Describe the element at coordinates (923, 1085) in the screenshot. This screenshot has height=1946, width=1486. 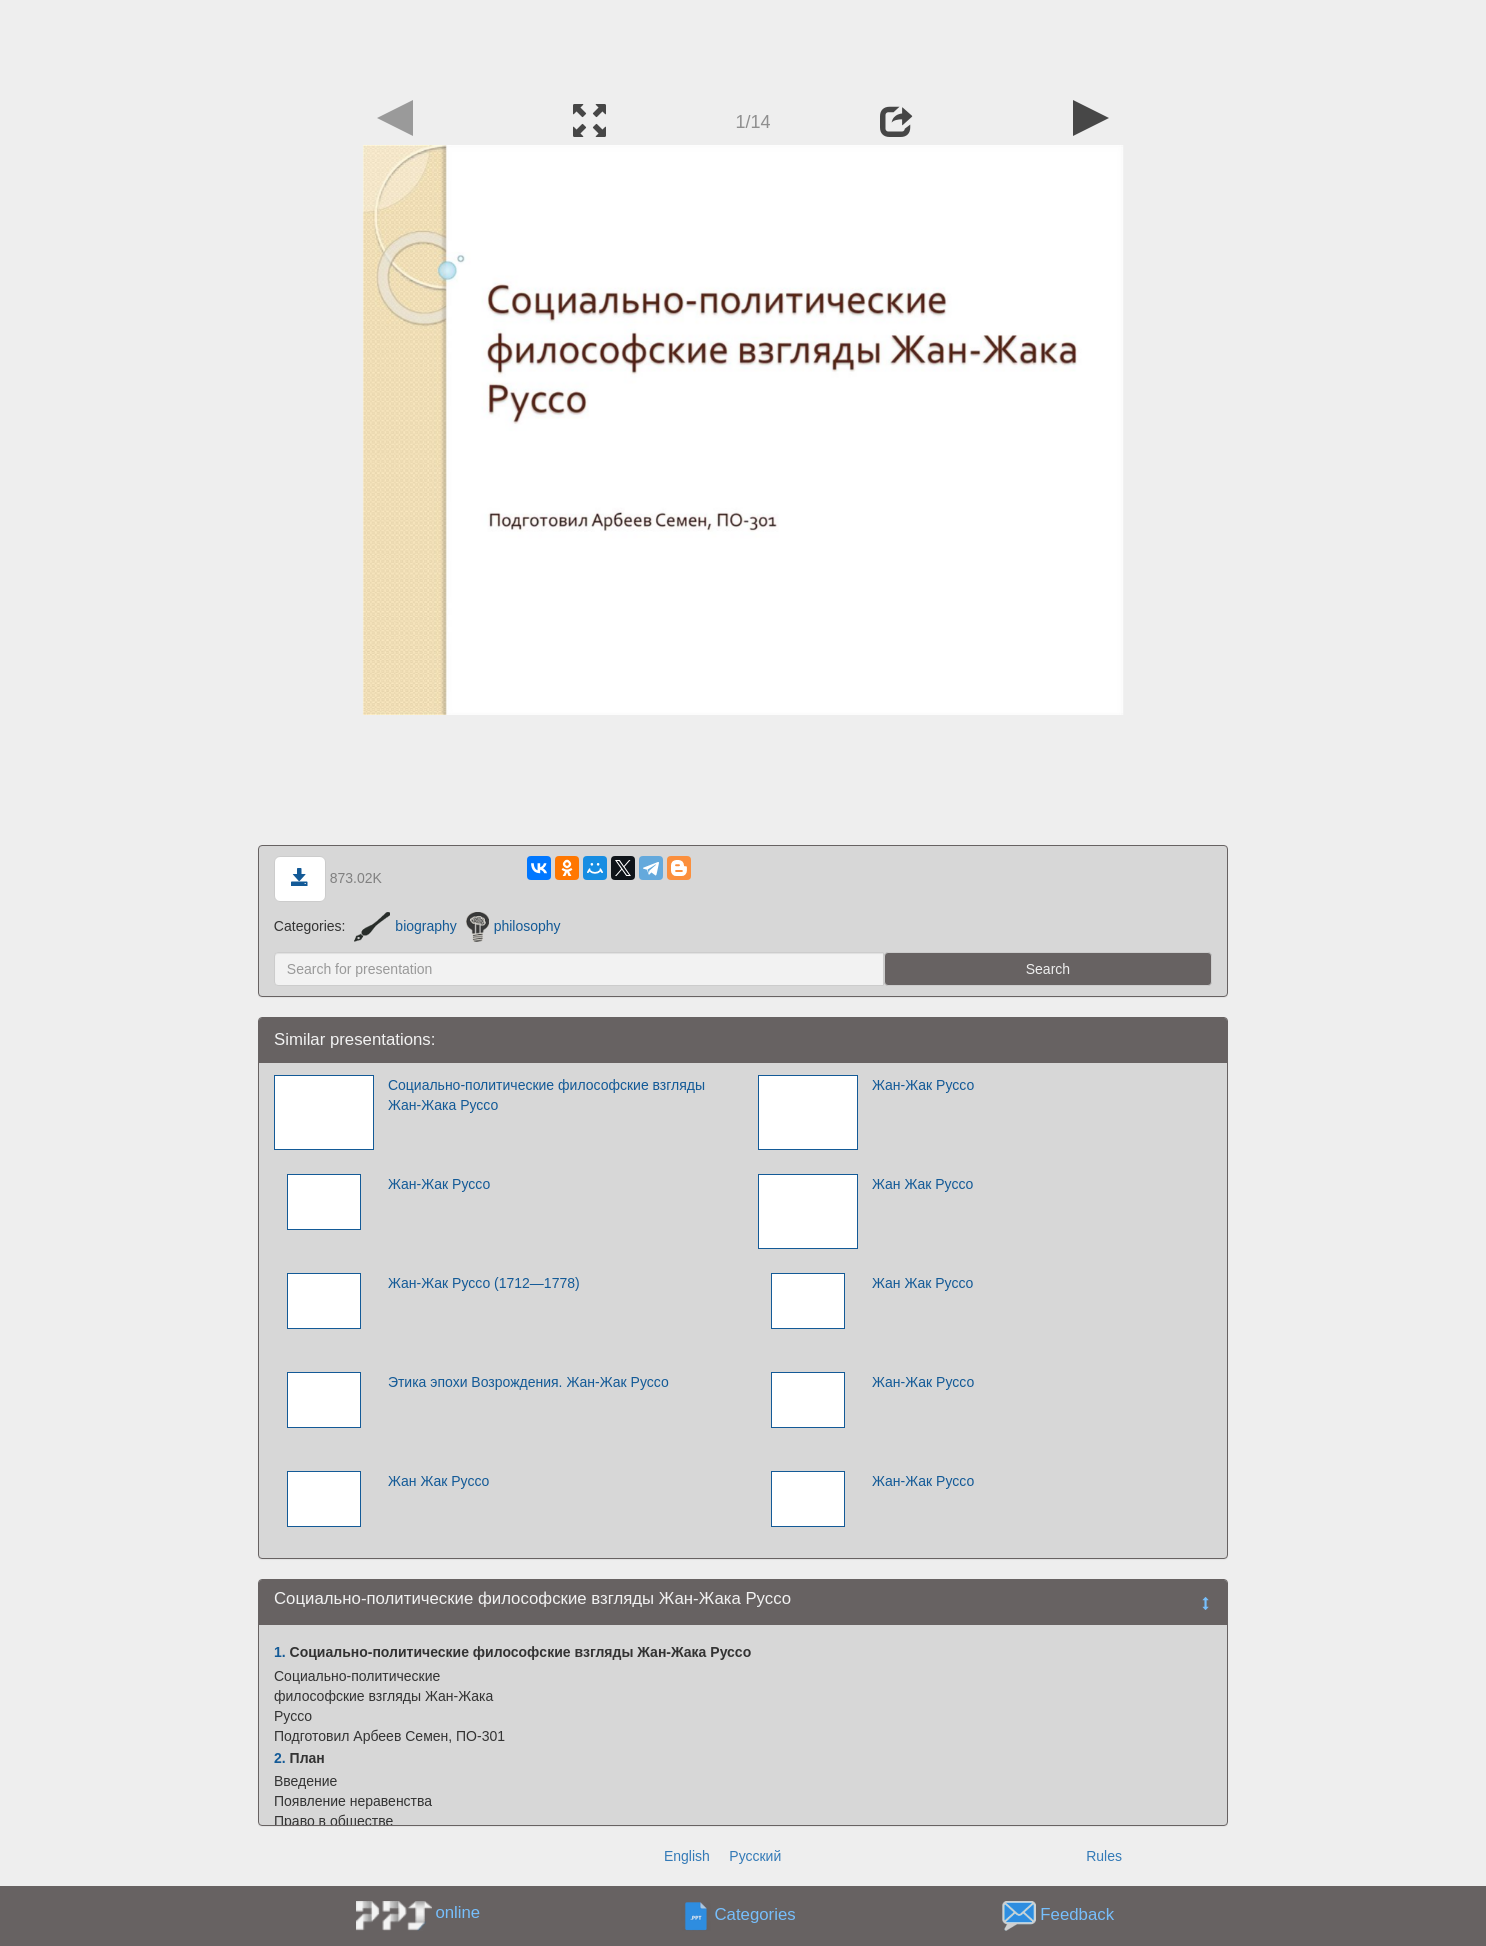
I see `Жан-Жак Руссо` at that location.